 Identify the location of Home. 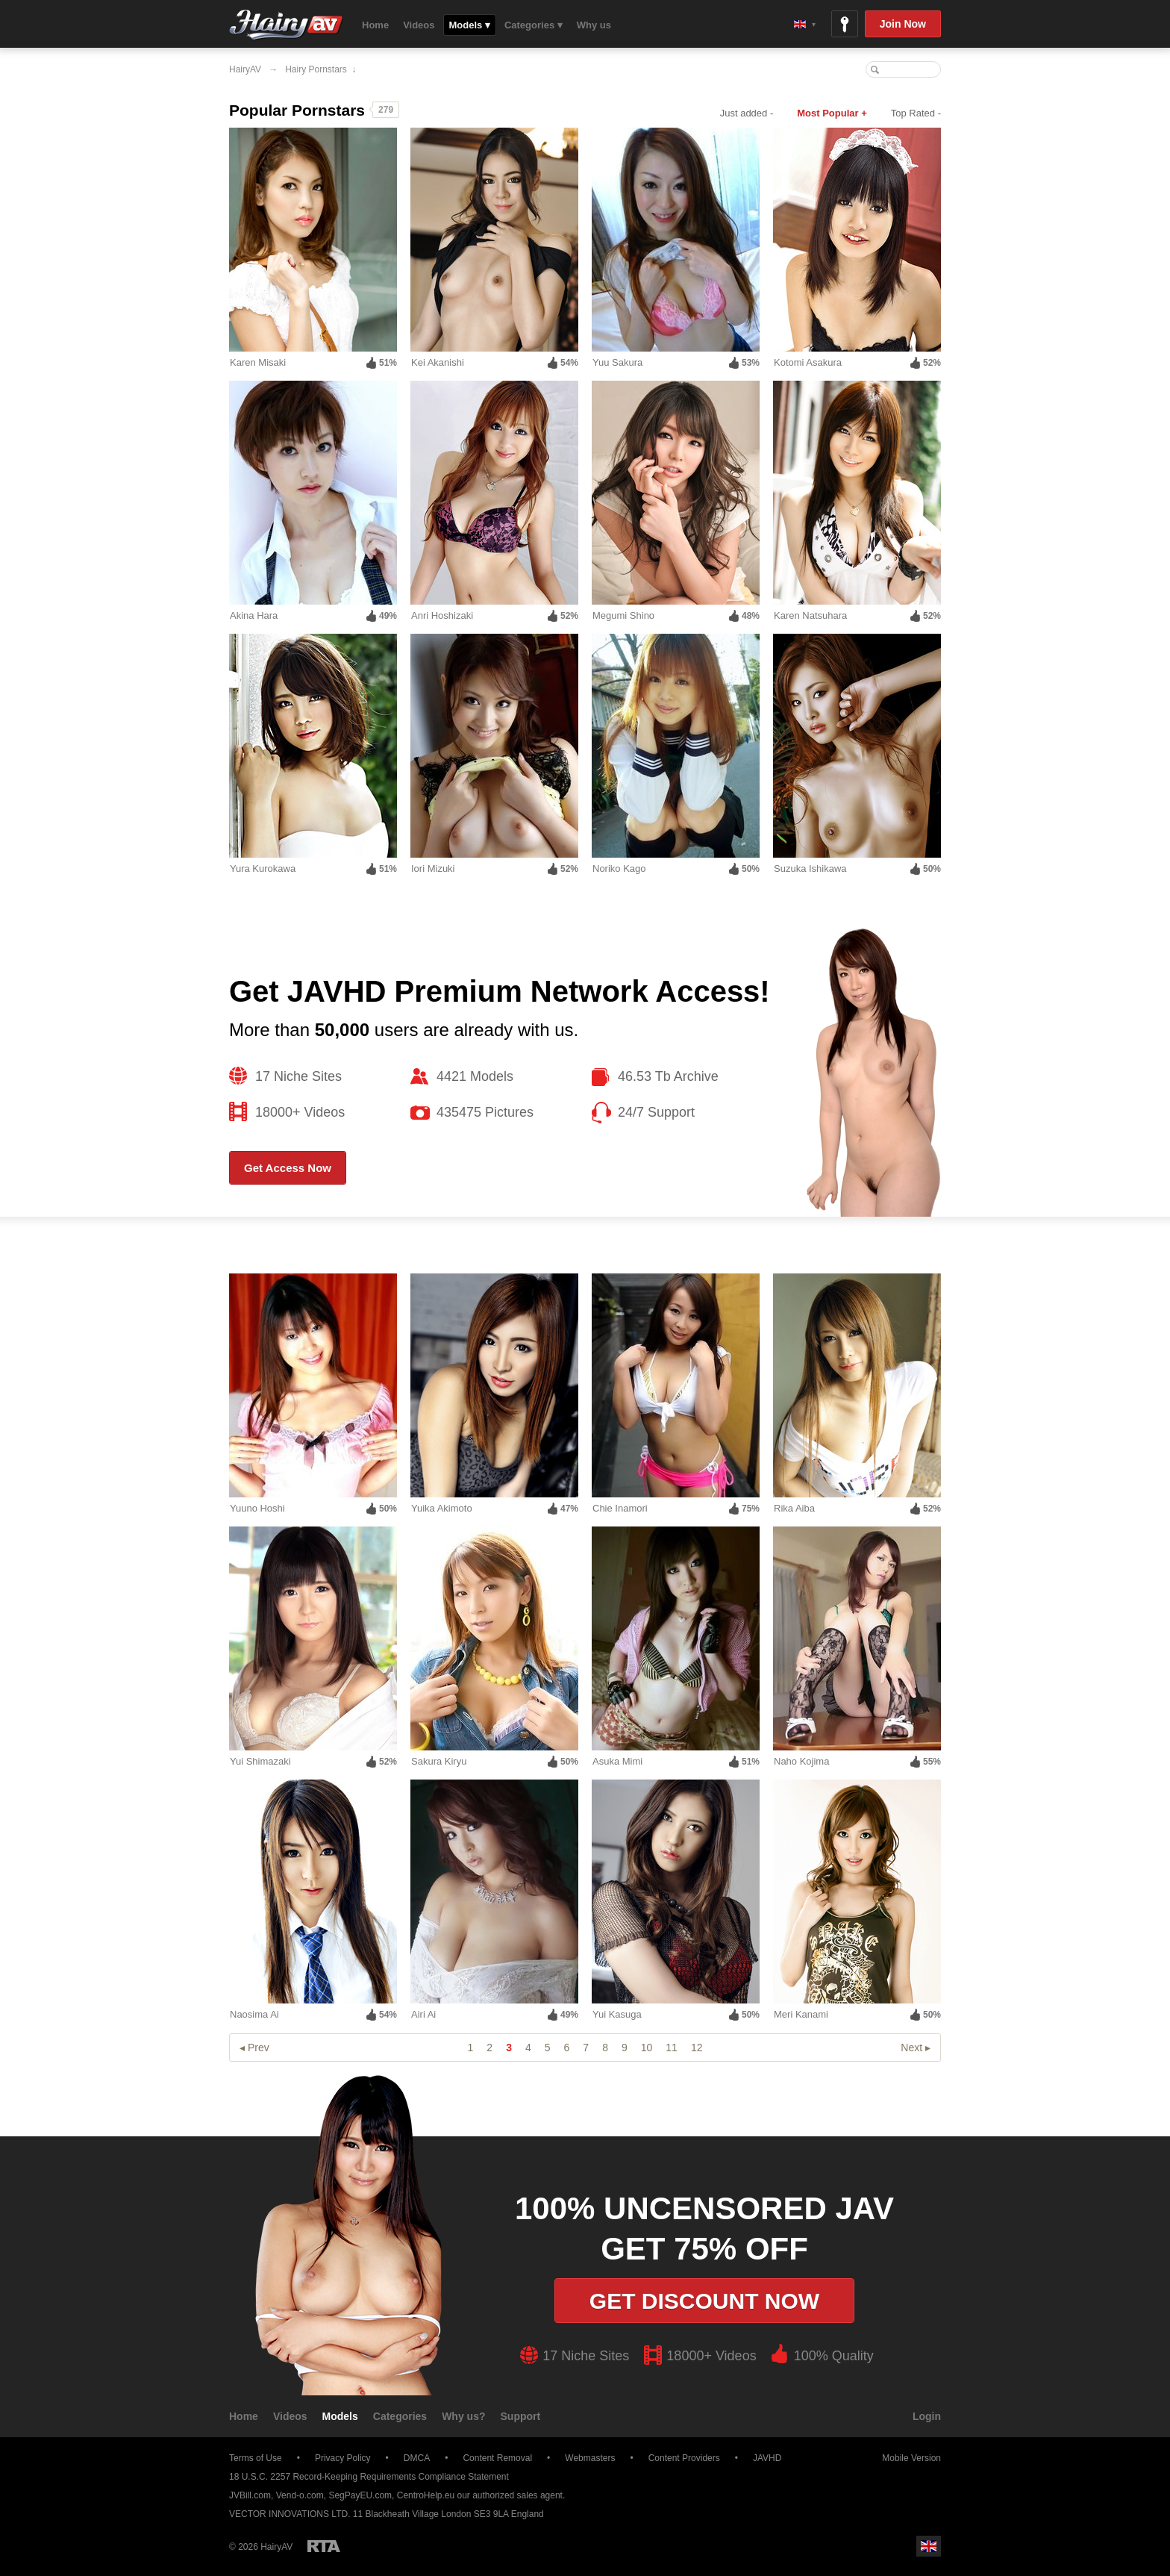
(375, 25).